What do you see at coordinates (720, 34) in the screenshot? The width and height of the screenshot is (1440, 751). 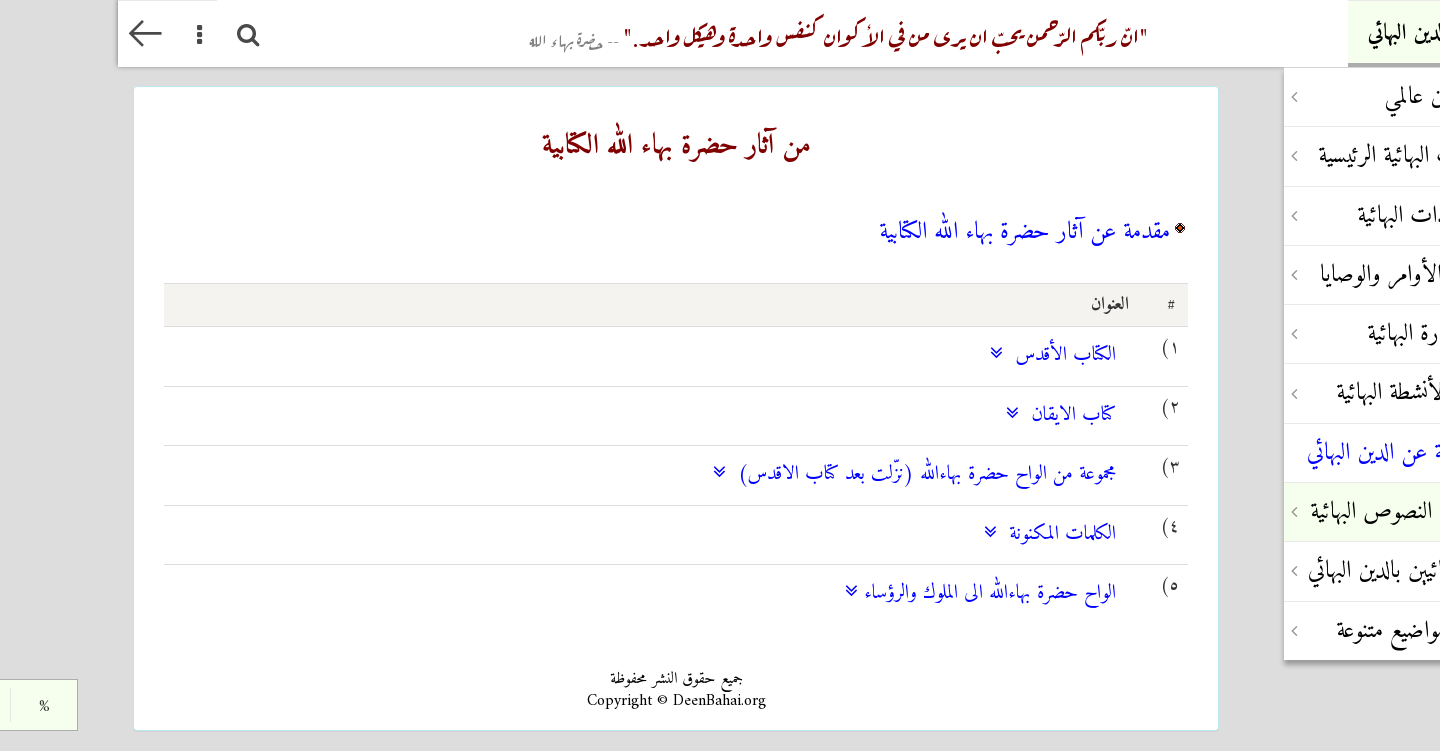 I see `"انّ ربّکم الرّحمن یحبّ ان یری من في الأکوان کنفس واحدة وهیکل واحد."` at bounding box center [720, 34].